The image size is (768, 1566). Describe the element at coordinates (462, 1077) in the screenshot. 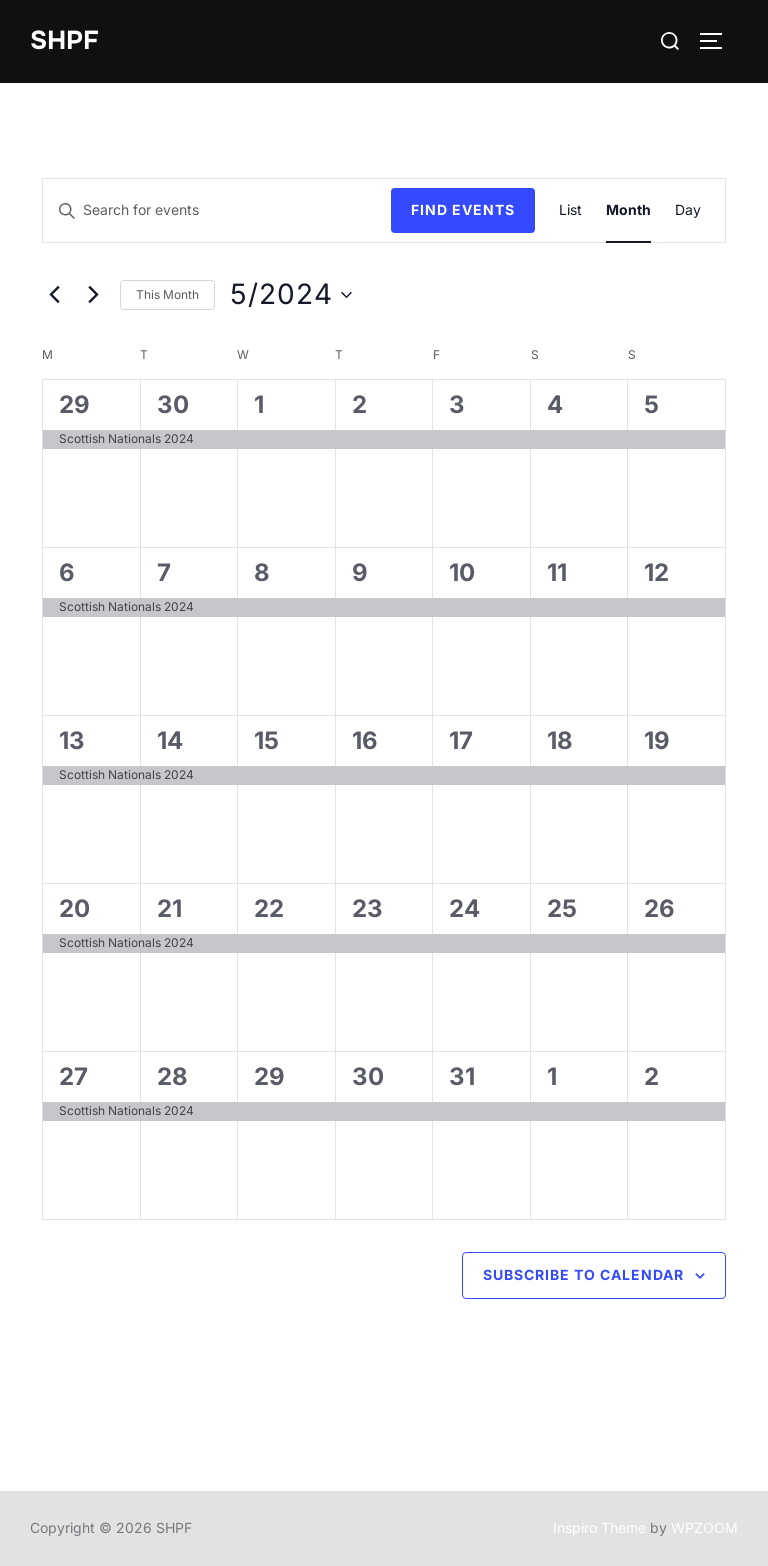

I see `31 [May 31]` at that location.